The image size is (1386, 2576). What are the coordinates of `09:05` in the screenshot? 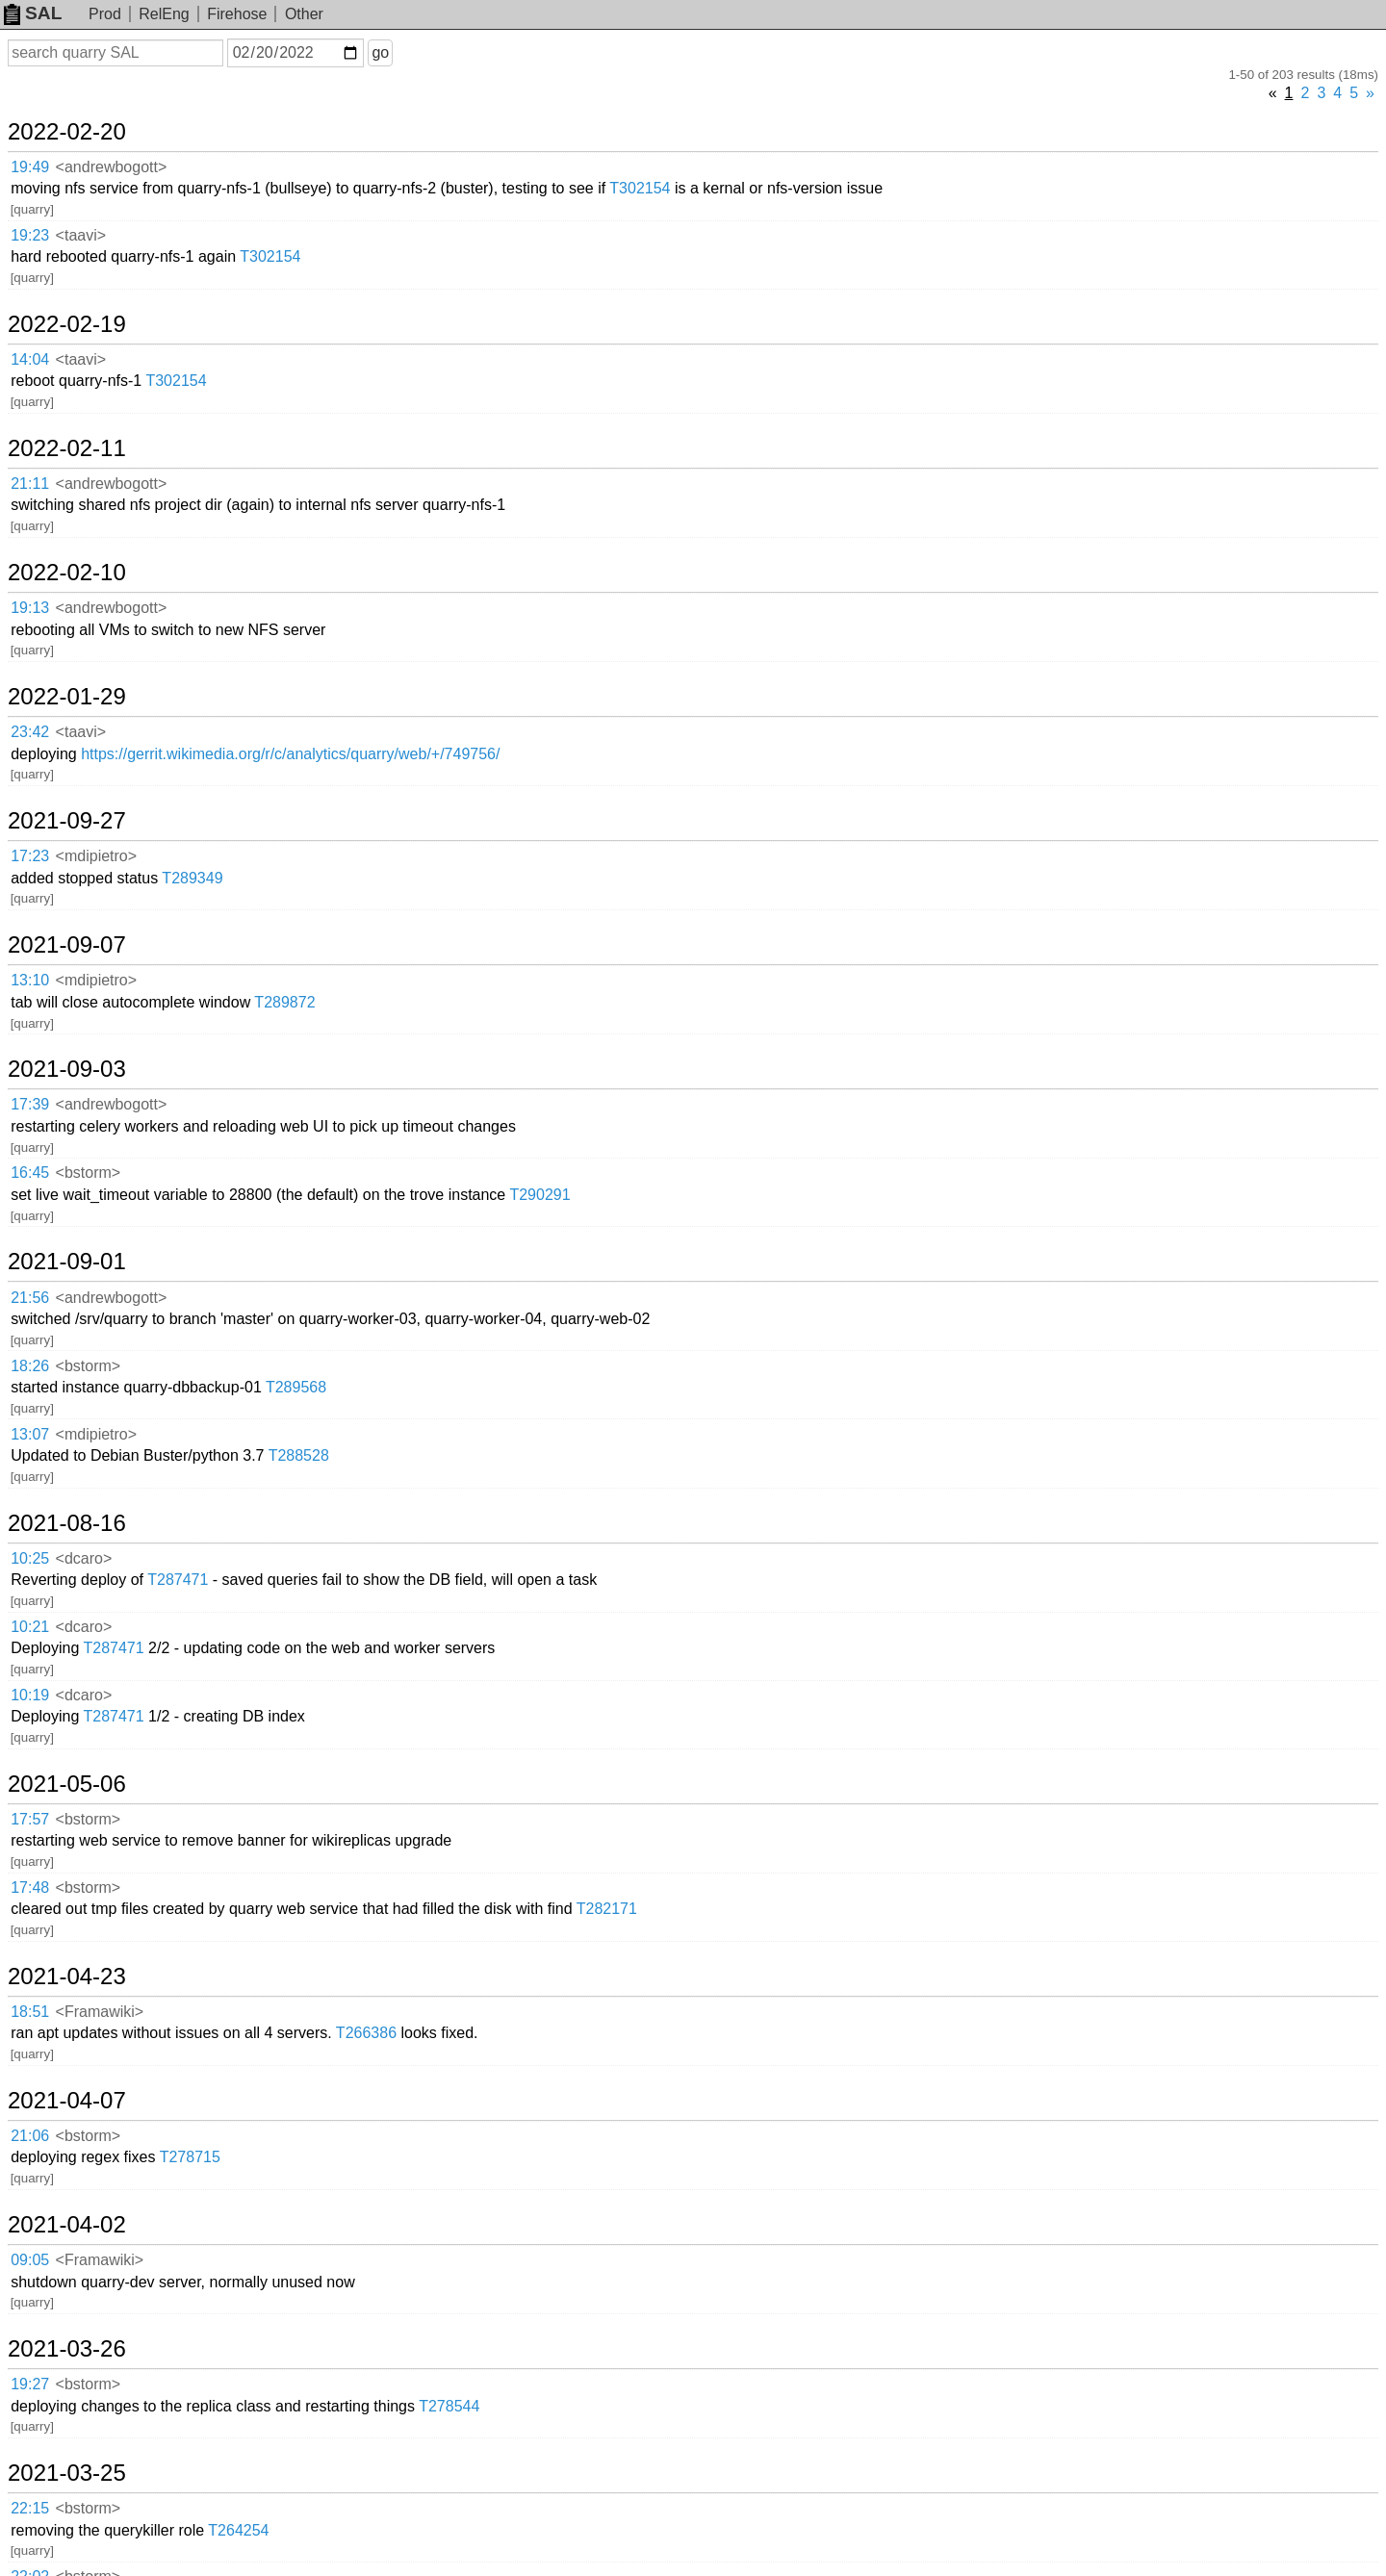 It's located at (30, 2260).